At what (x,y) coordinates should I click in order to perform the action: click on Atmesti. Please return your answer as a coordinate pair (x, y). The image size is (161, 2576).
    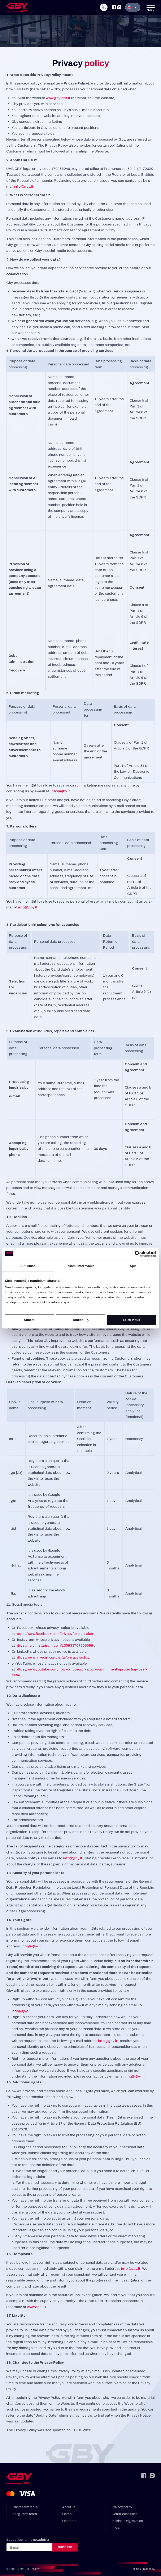
    Looking at the image, I should click on (29, 1320).